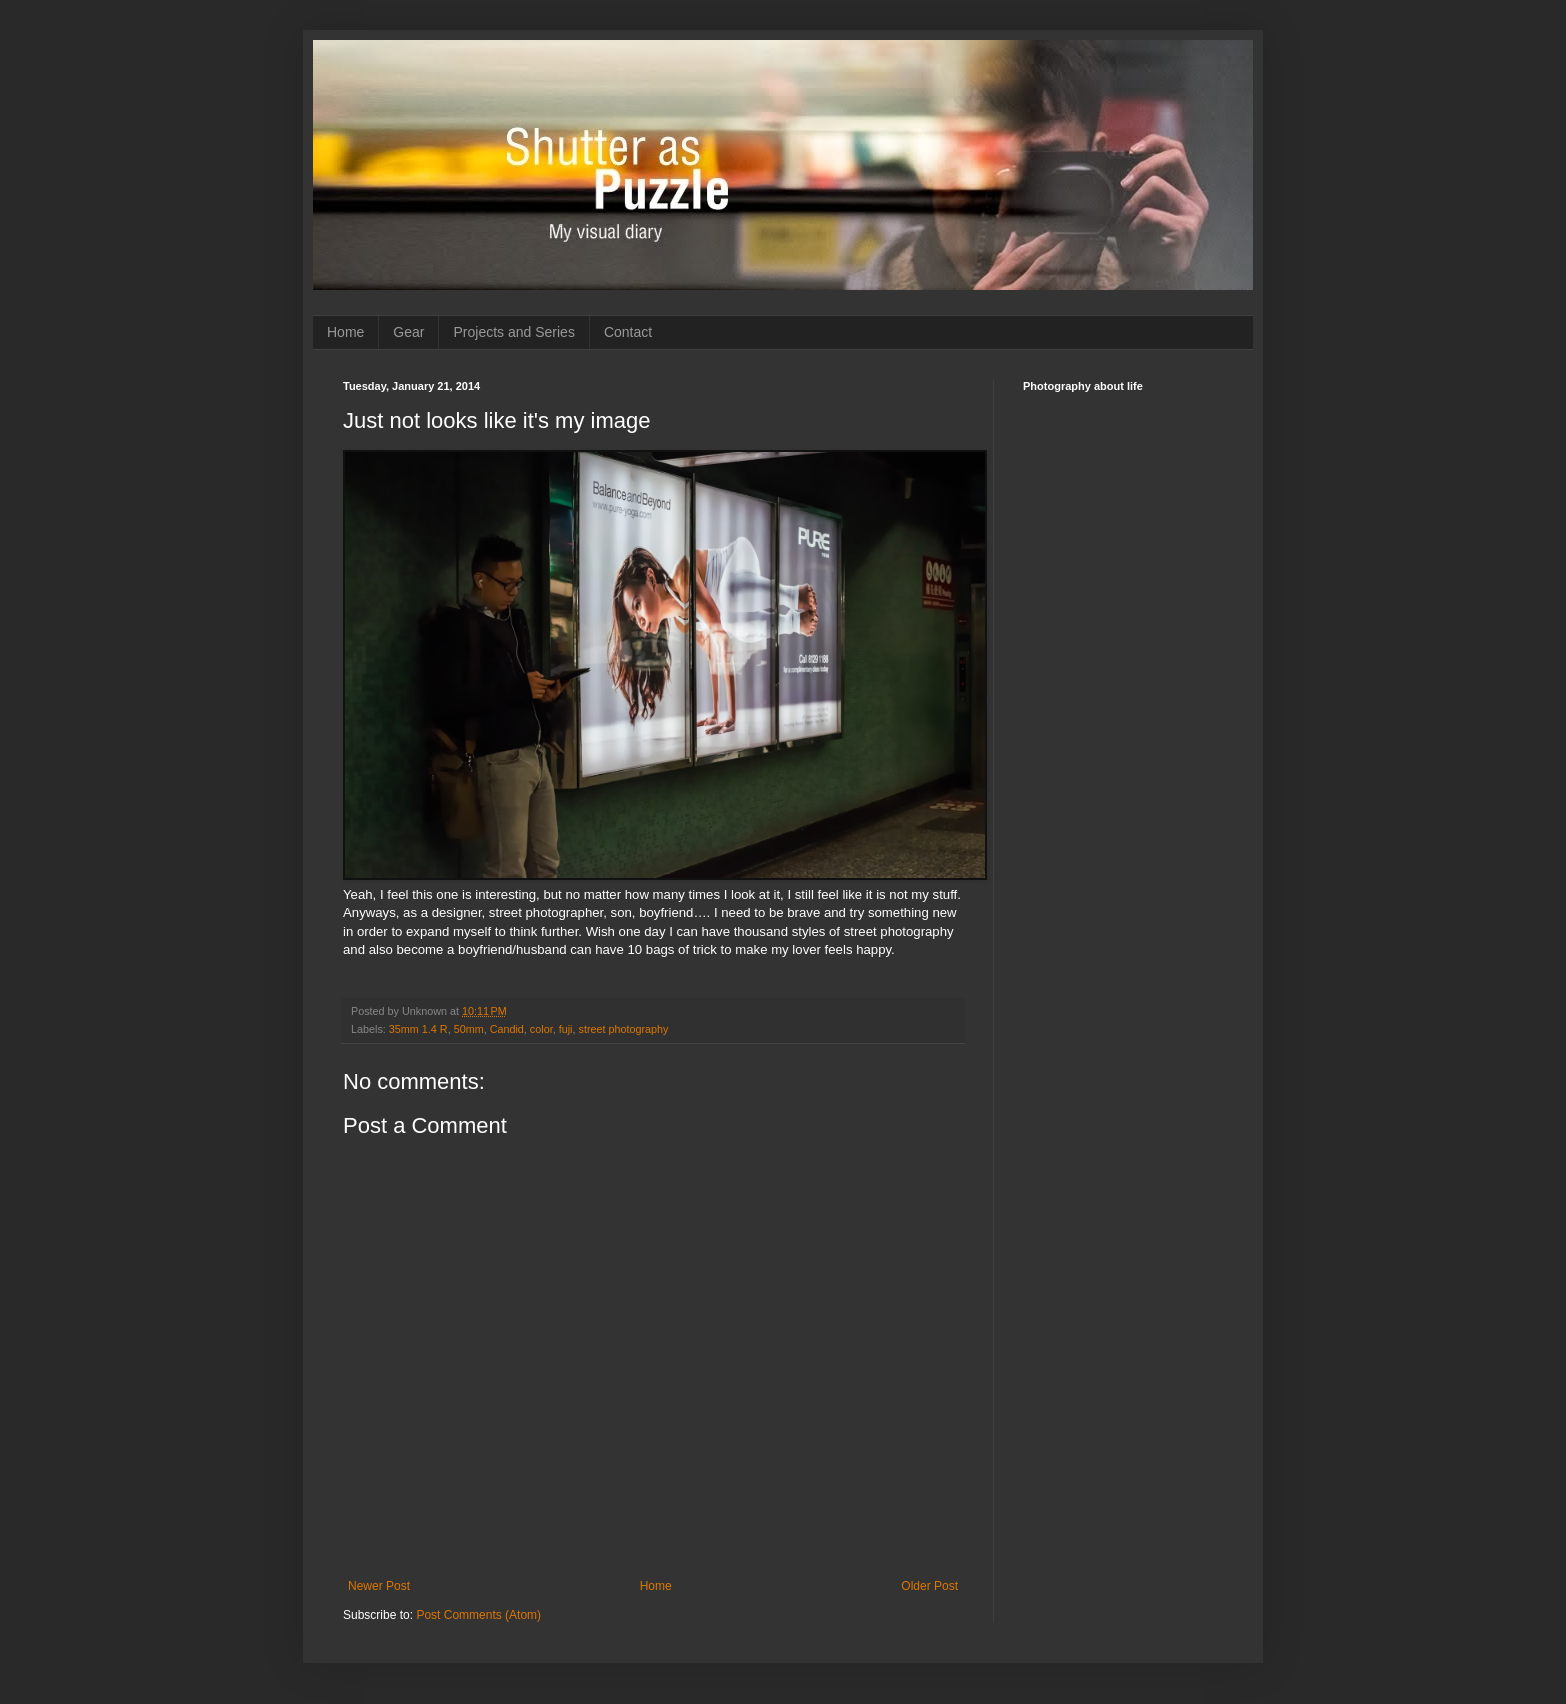  What do you see at coordinates (469, 1029) in the screenshot?
I see `50mm` at bounding box center [469, 1029].